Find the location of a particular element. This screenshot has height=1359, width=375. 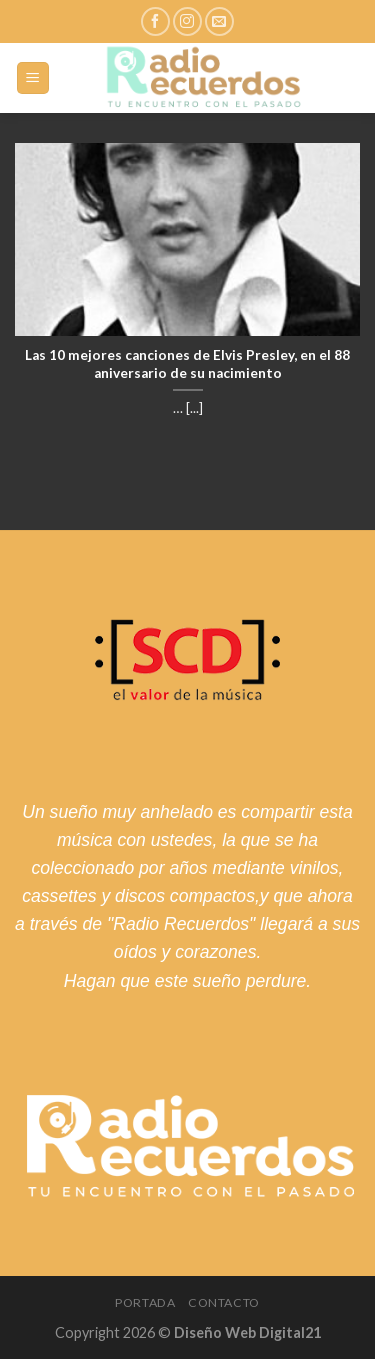

[Menú] is located at coordinates (33, 78).